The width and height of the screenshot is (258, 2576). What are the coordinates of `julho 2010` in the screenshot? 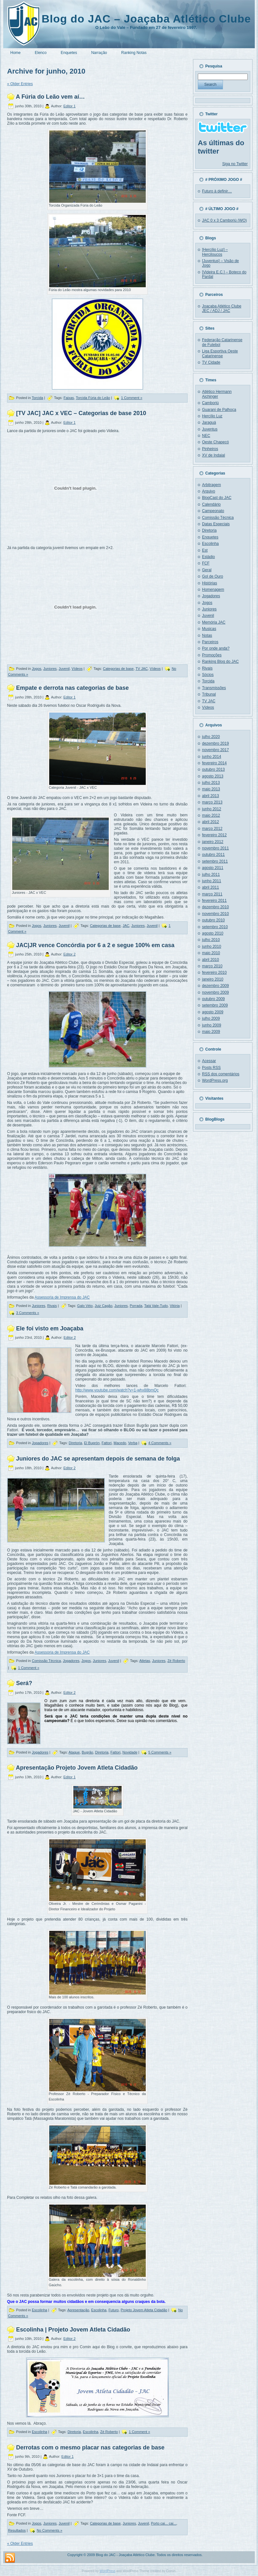 It's located at (211, 939).